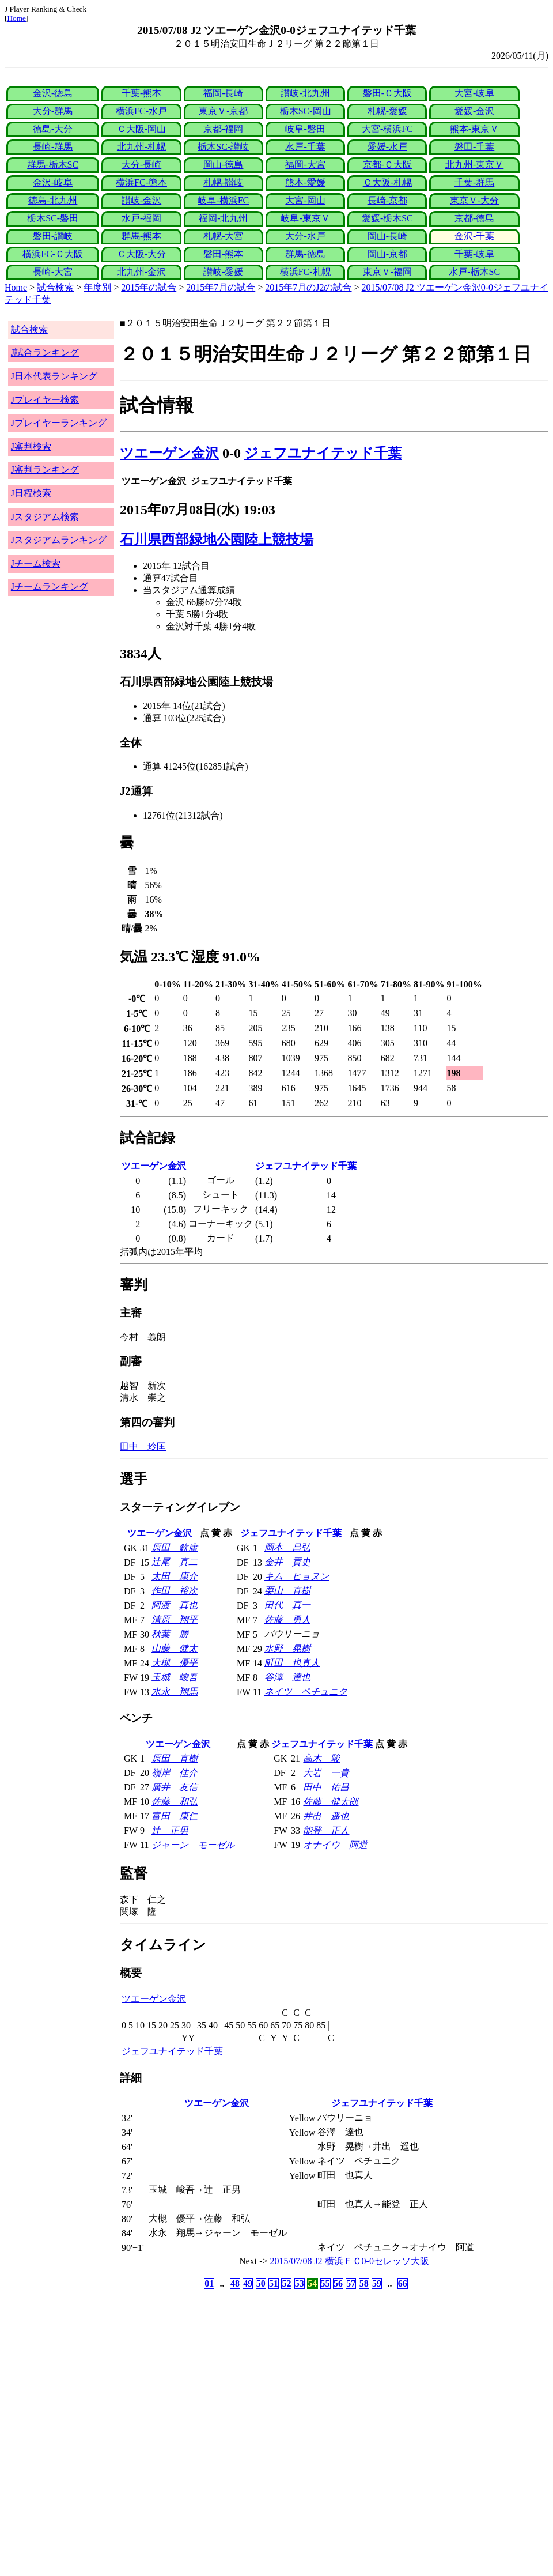 This screenshot has width=553, height=2576. Describe the element at coordinates (305, 129) in the screenshot. I see `岐阜-磐田` at that location.